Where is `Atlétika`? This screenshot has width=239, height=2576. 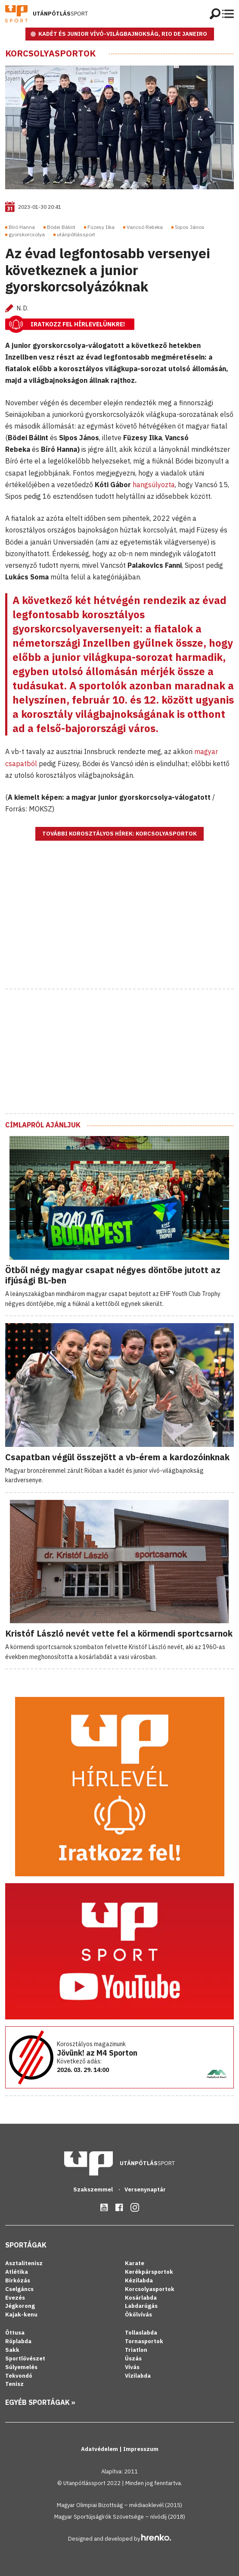
Atlétika is located at coordinates (16, 2272).